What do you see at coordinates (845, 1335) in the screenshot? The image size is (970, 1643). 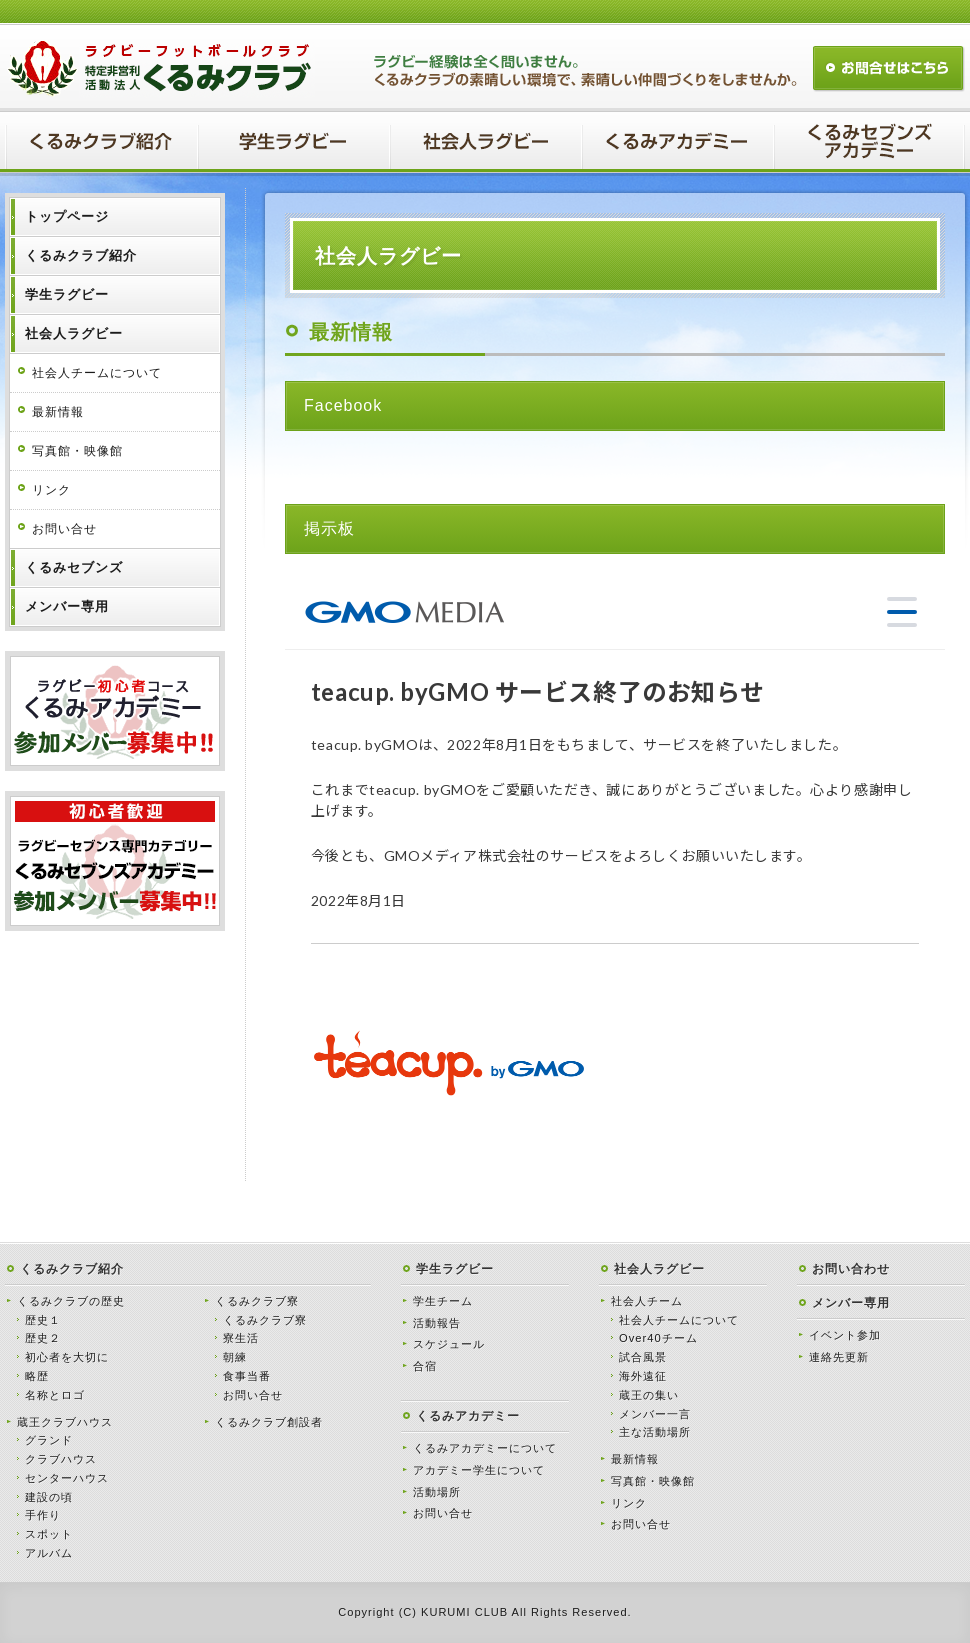 I see `イベント参加` at bounding box center [845, 1335].